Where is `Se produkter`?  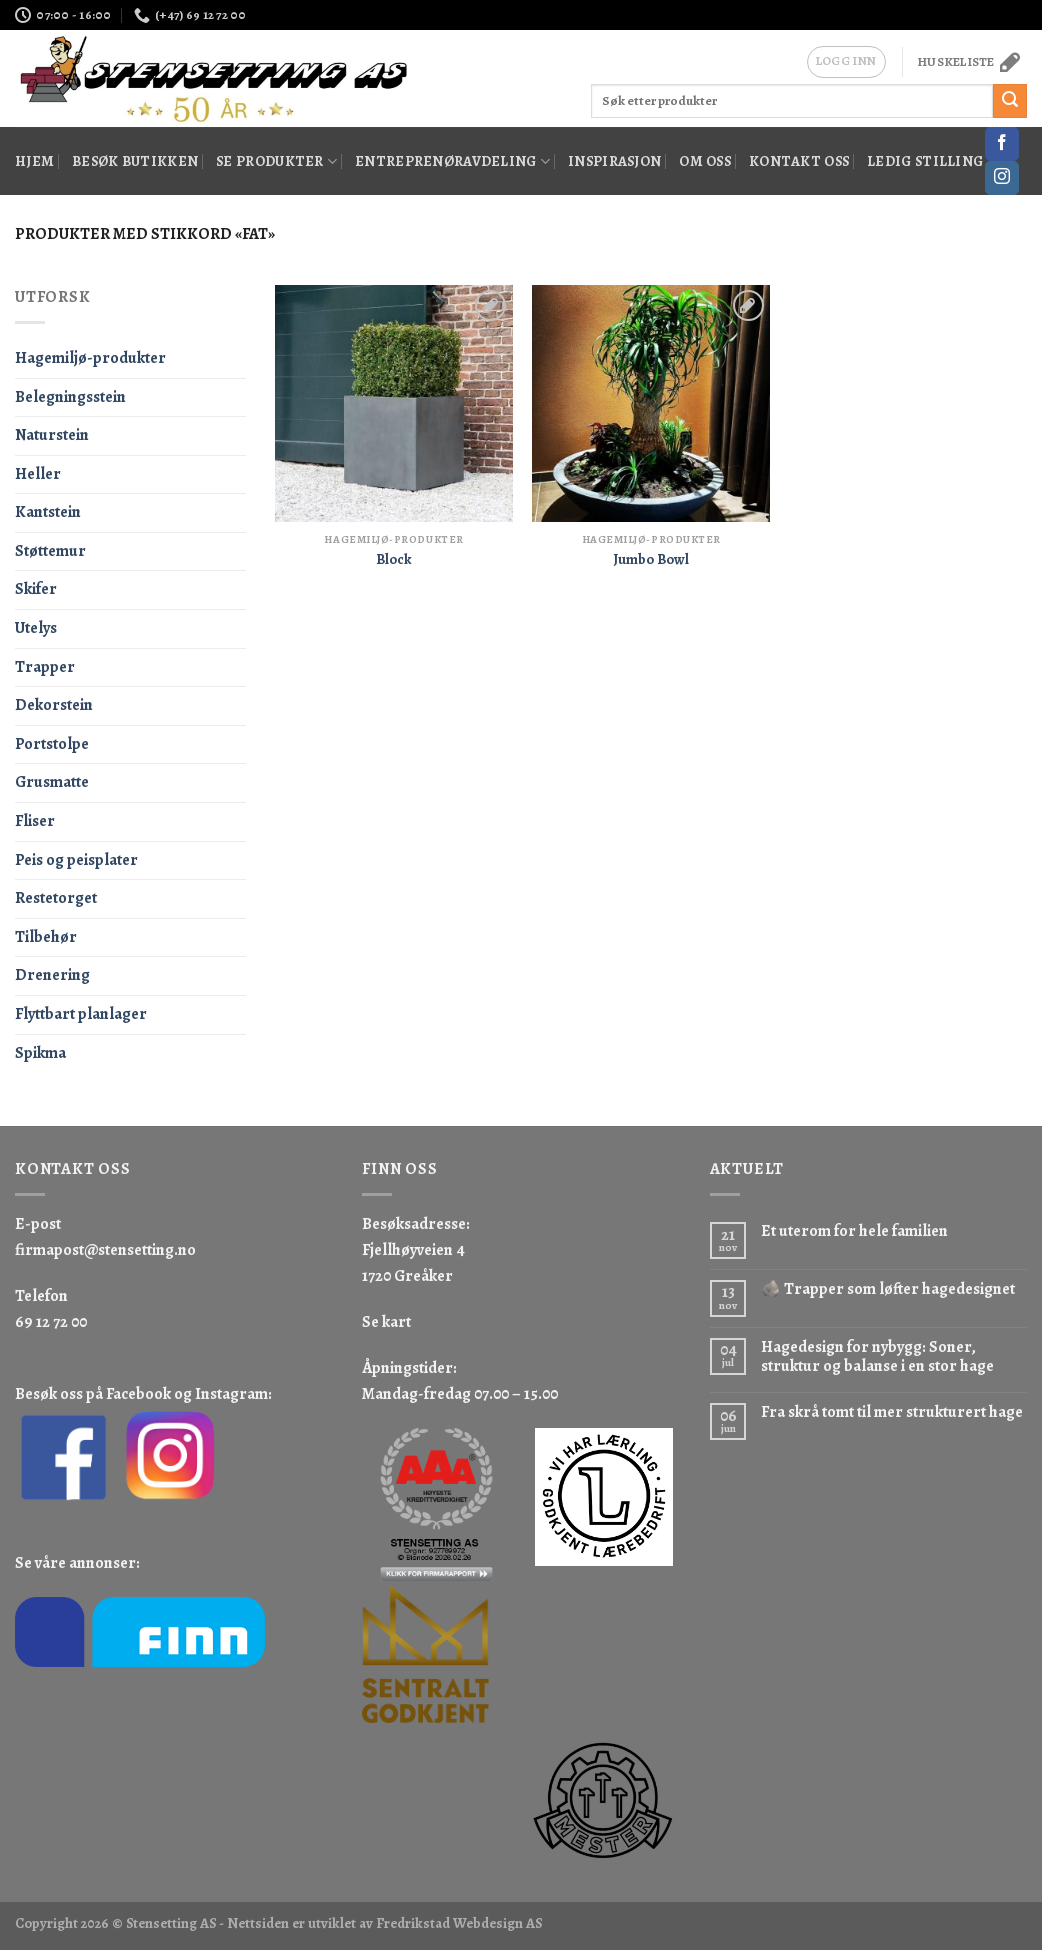
Se produkter is located at coordinates (276, 161).